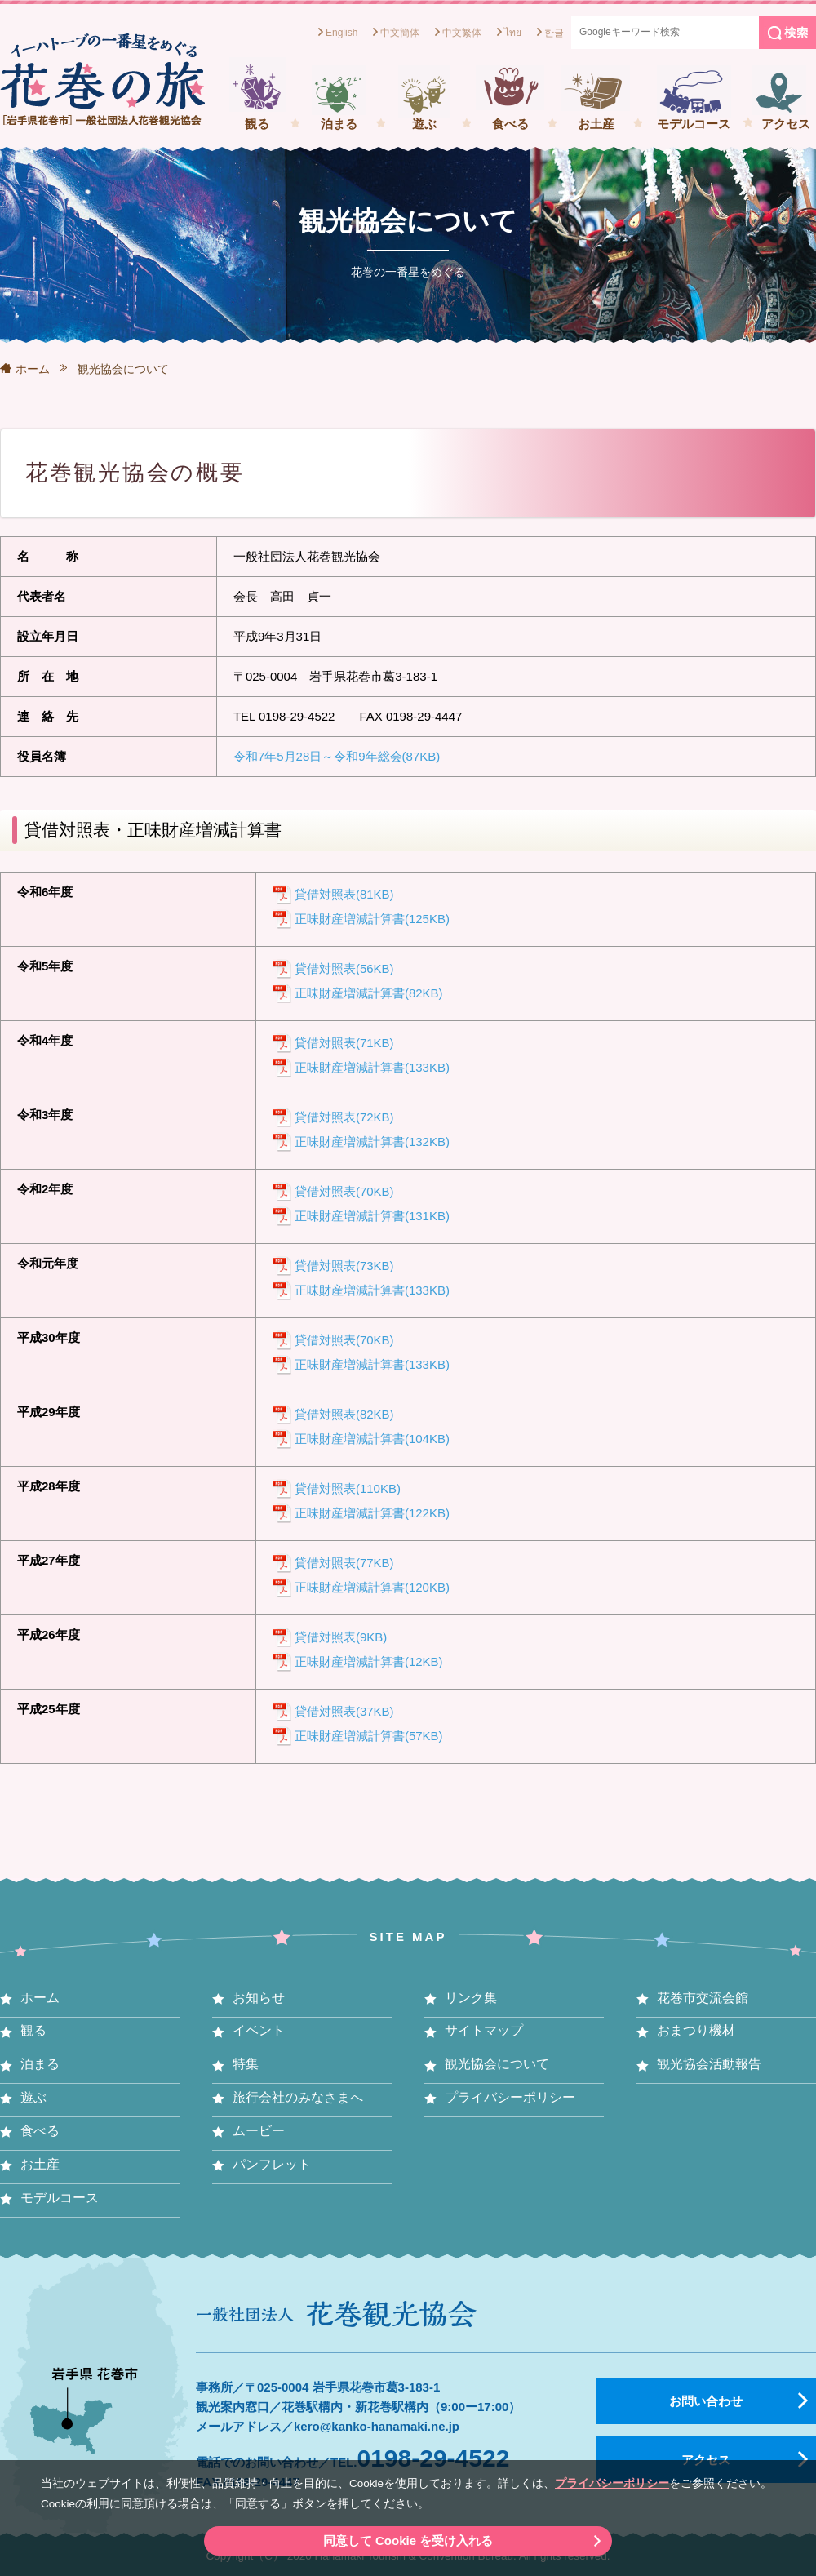  Describe the element at coordinates (341, 33) in the screenshot. I see `English` at that location.